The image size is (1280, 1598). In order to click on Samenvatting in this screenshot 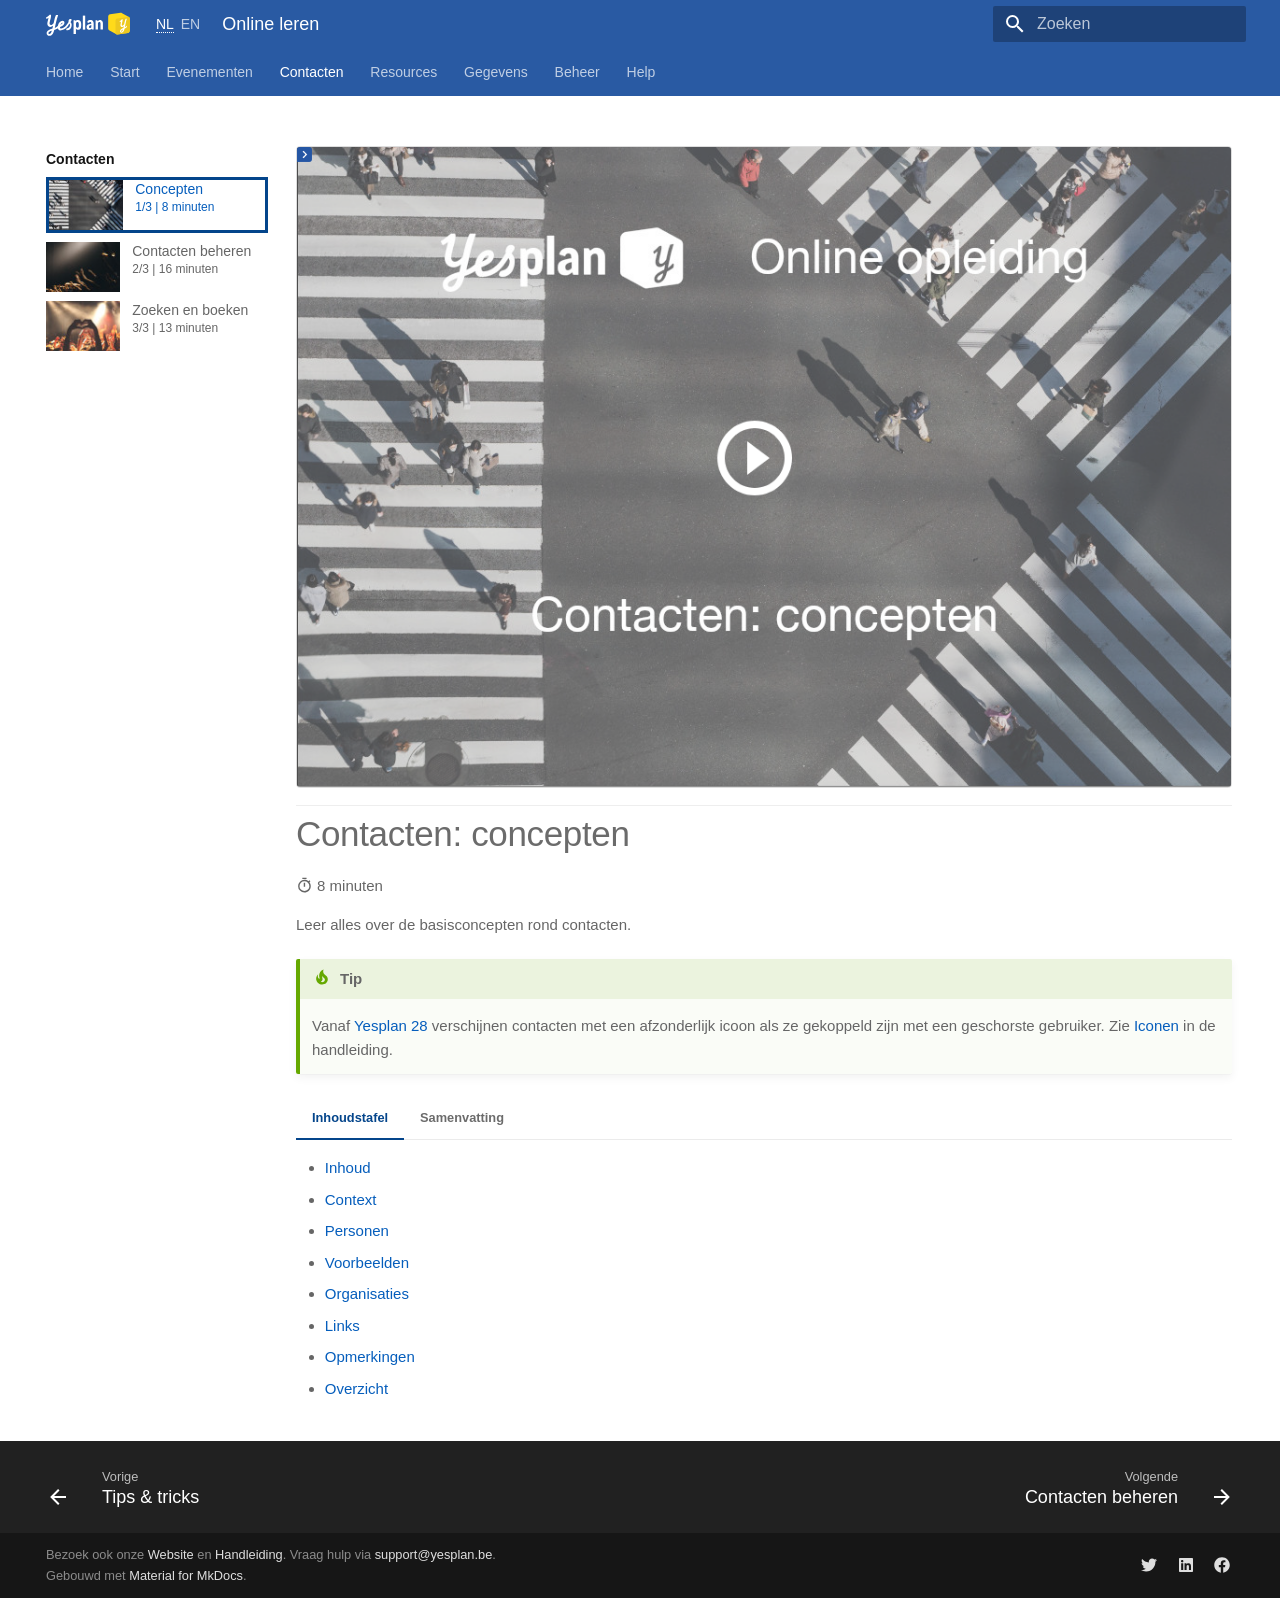, I will do `click(462, 1117)`.